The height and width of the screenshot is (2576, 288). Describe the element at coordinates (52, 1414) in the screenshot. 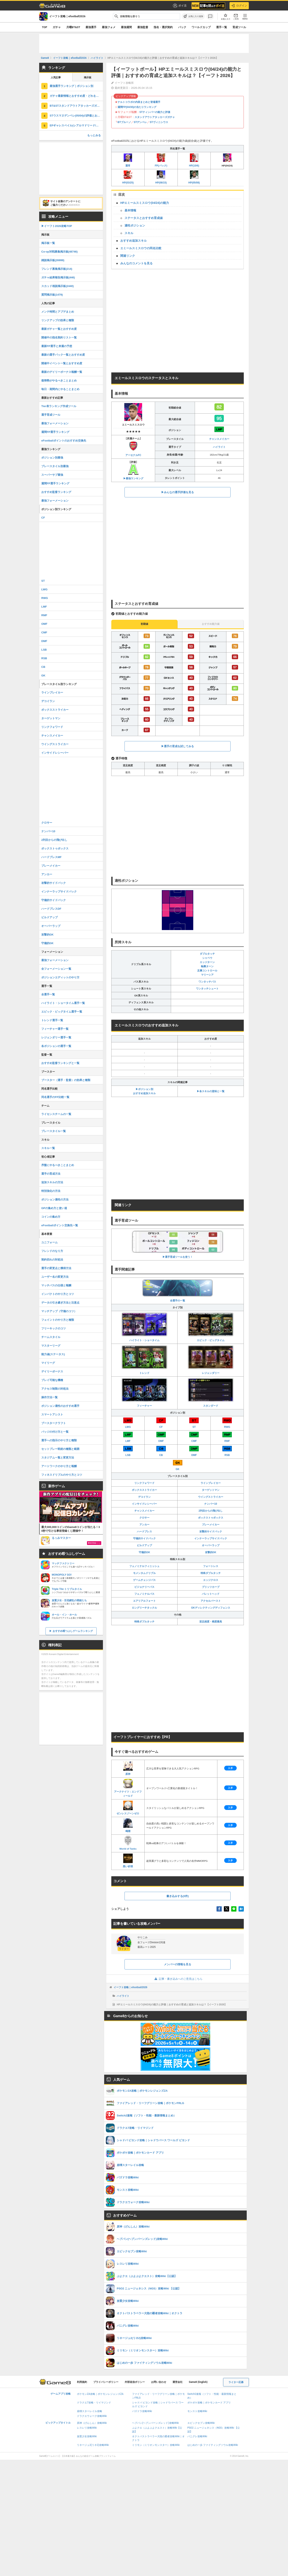

I see `スマートアシスト` at that location.